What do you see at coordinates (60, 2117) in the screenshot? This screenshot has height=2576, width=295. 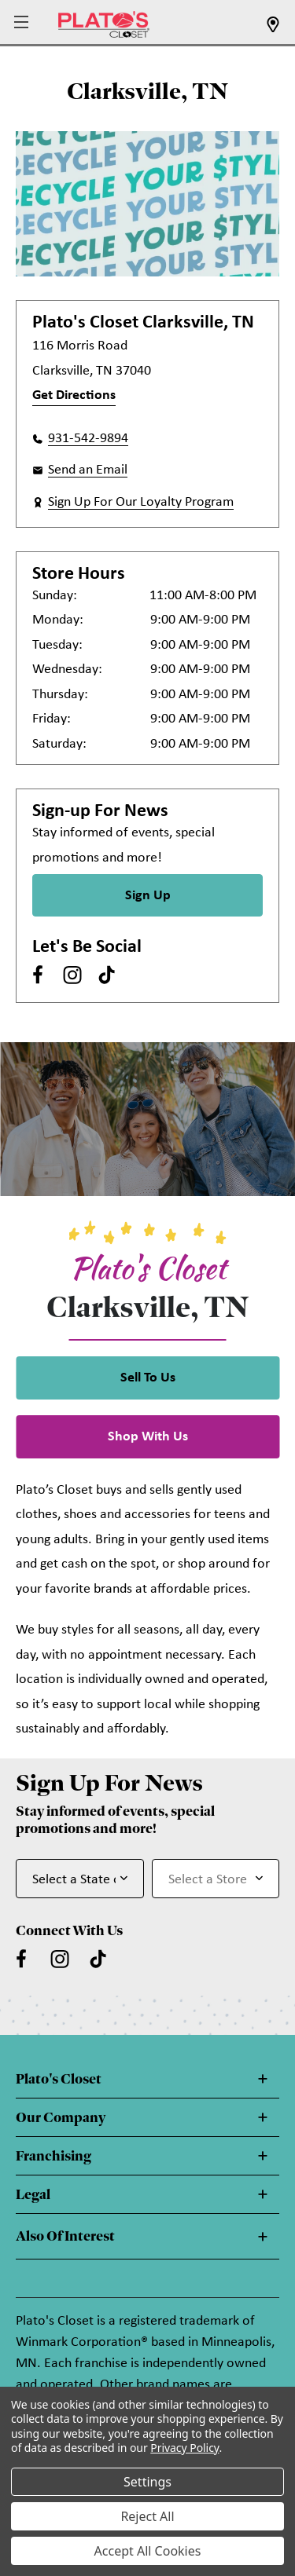 I see `Our Company` at bounding box center [60, 2117].